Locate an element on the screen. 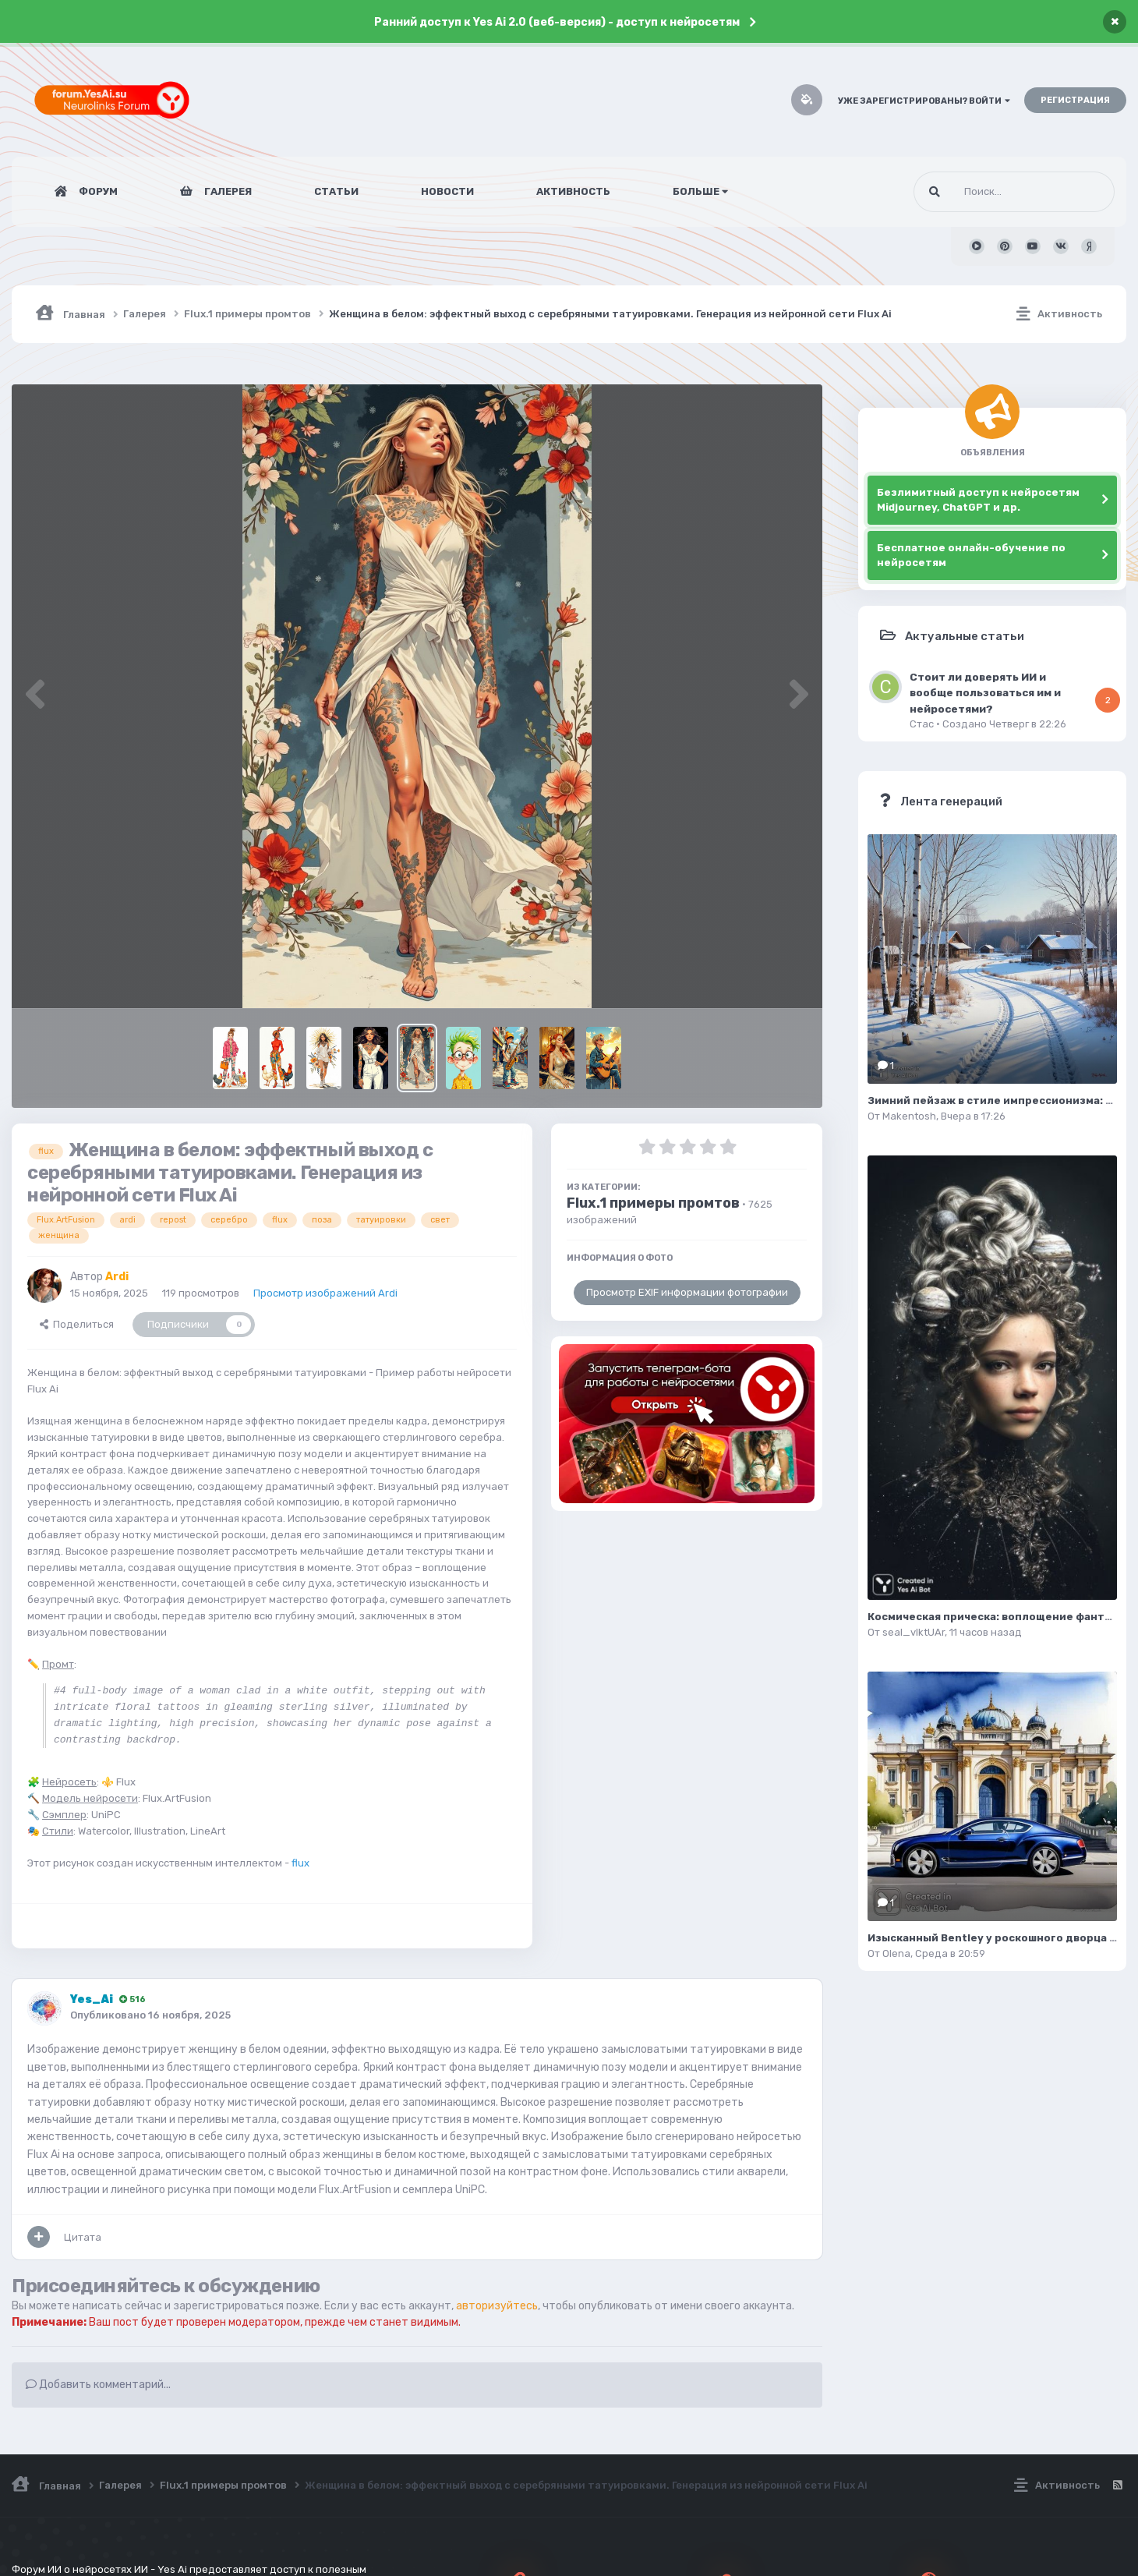 The height and width of the screenshot is (2576, 1138). Olena is located at coordinates (896, 1953).